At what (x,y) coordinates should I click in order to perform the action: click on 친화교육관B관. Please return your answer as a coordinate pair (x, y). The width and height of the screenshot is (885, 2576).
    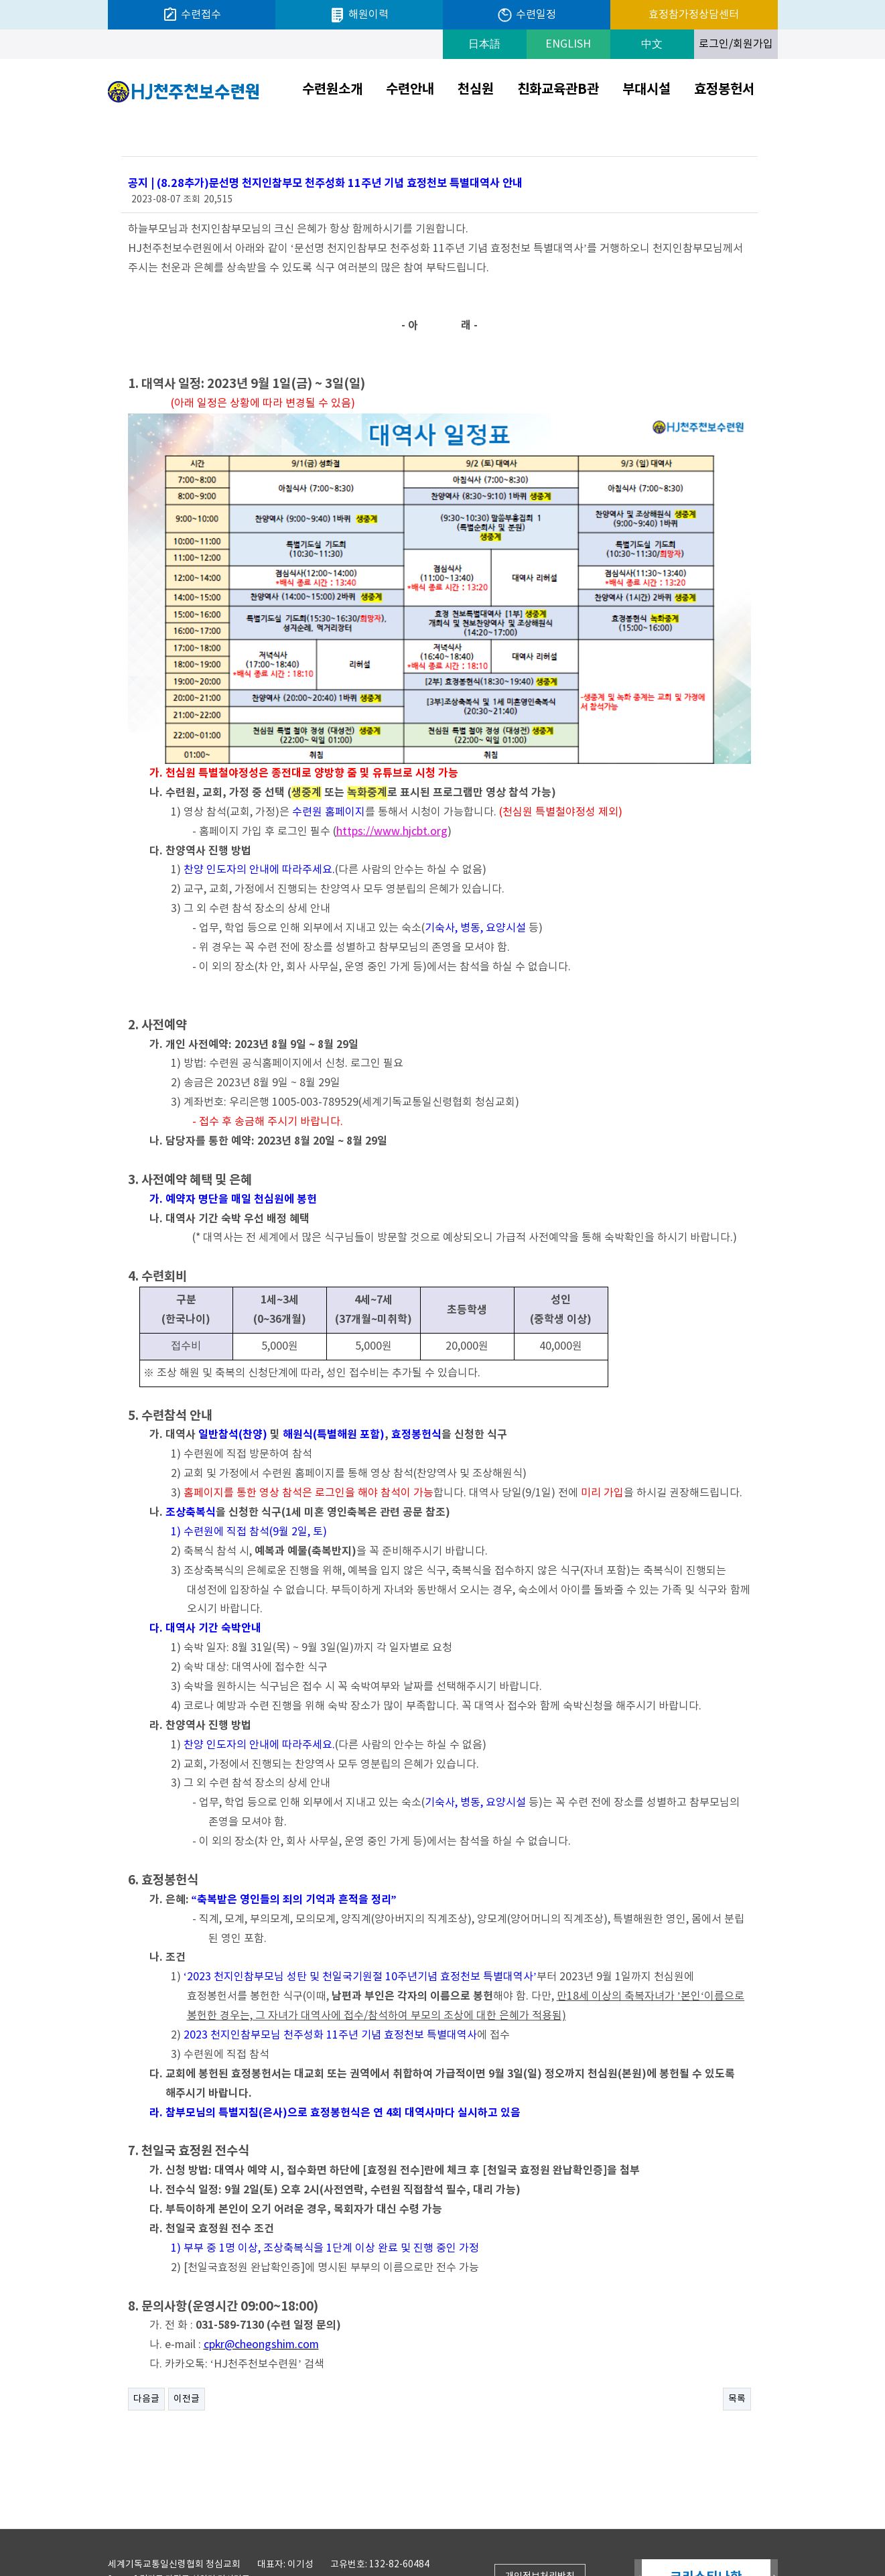
    Looking at the image, I should click on (558, 90).